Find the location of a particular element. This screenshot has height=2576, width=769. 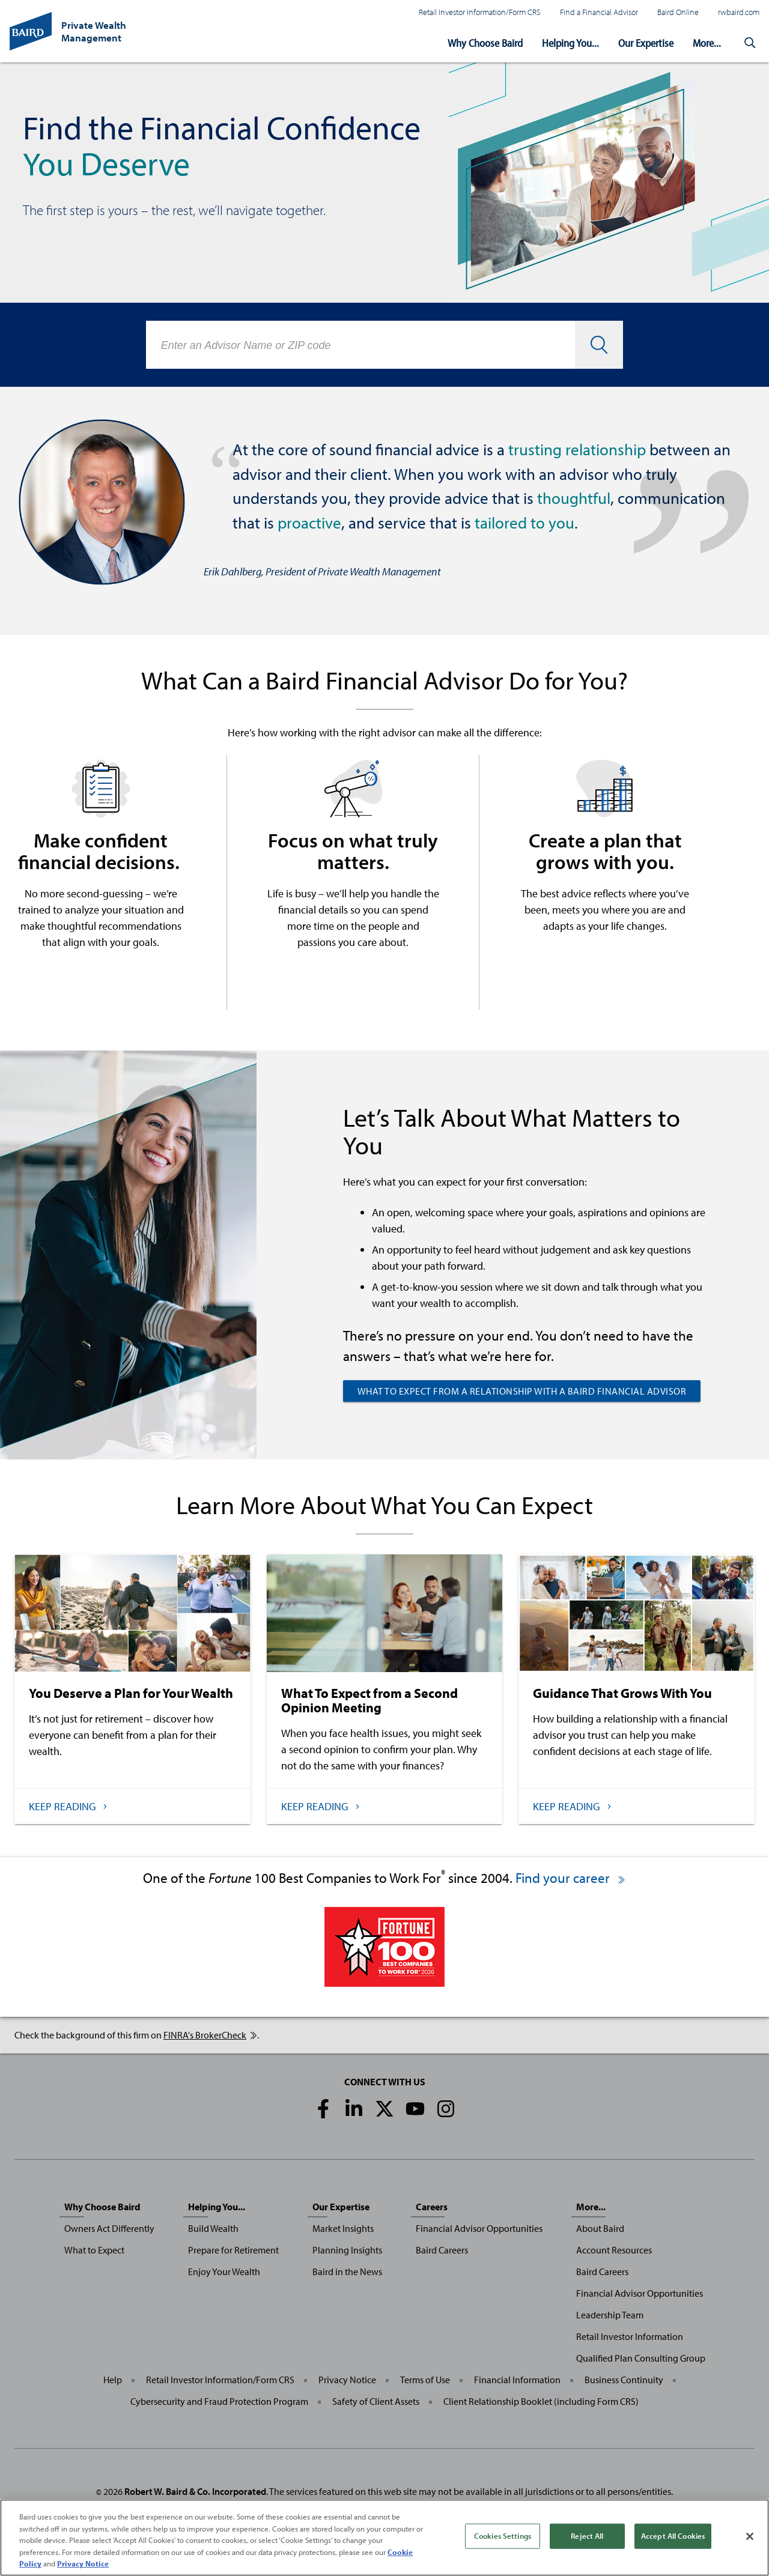

Prepare for Retirement is located at coordinates (233, 2250).